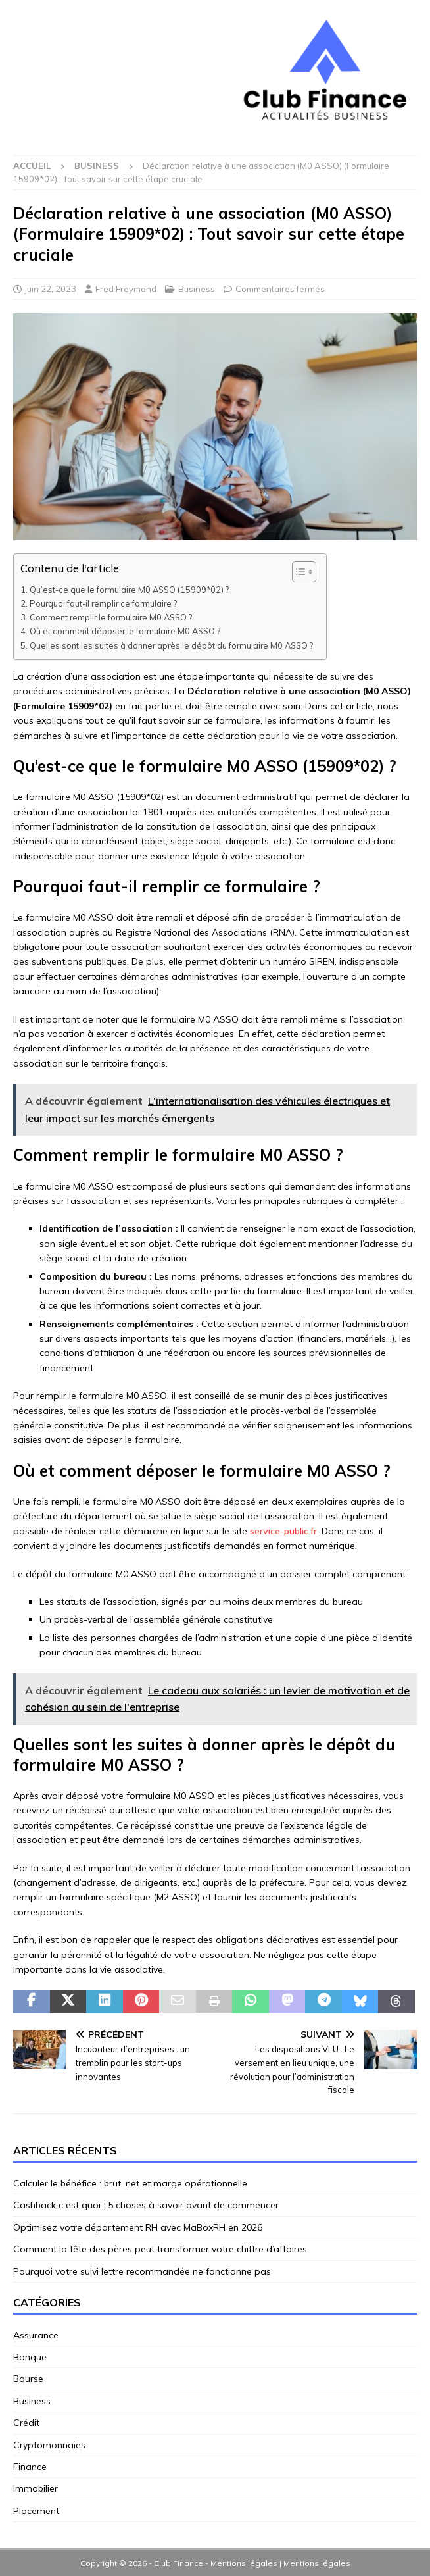 The height and width of the screenshot is (2576, 430). What do you see at coordinates (142, 2271) in the screenshot?
I see `Pourquoi votre suivi lettre recommandée ne fonctionne pas` at bounding box center [142, 2271].